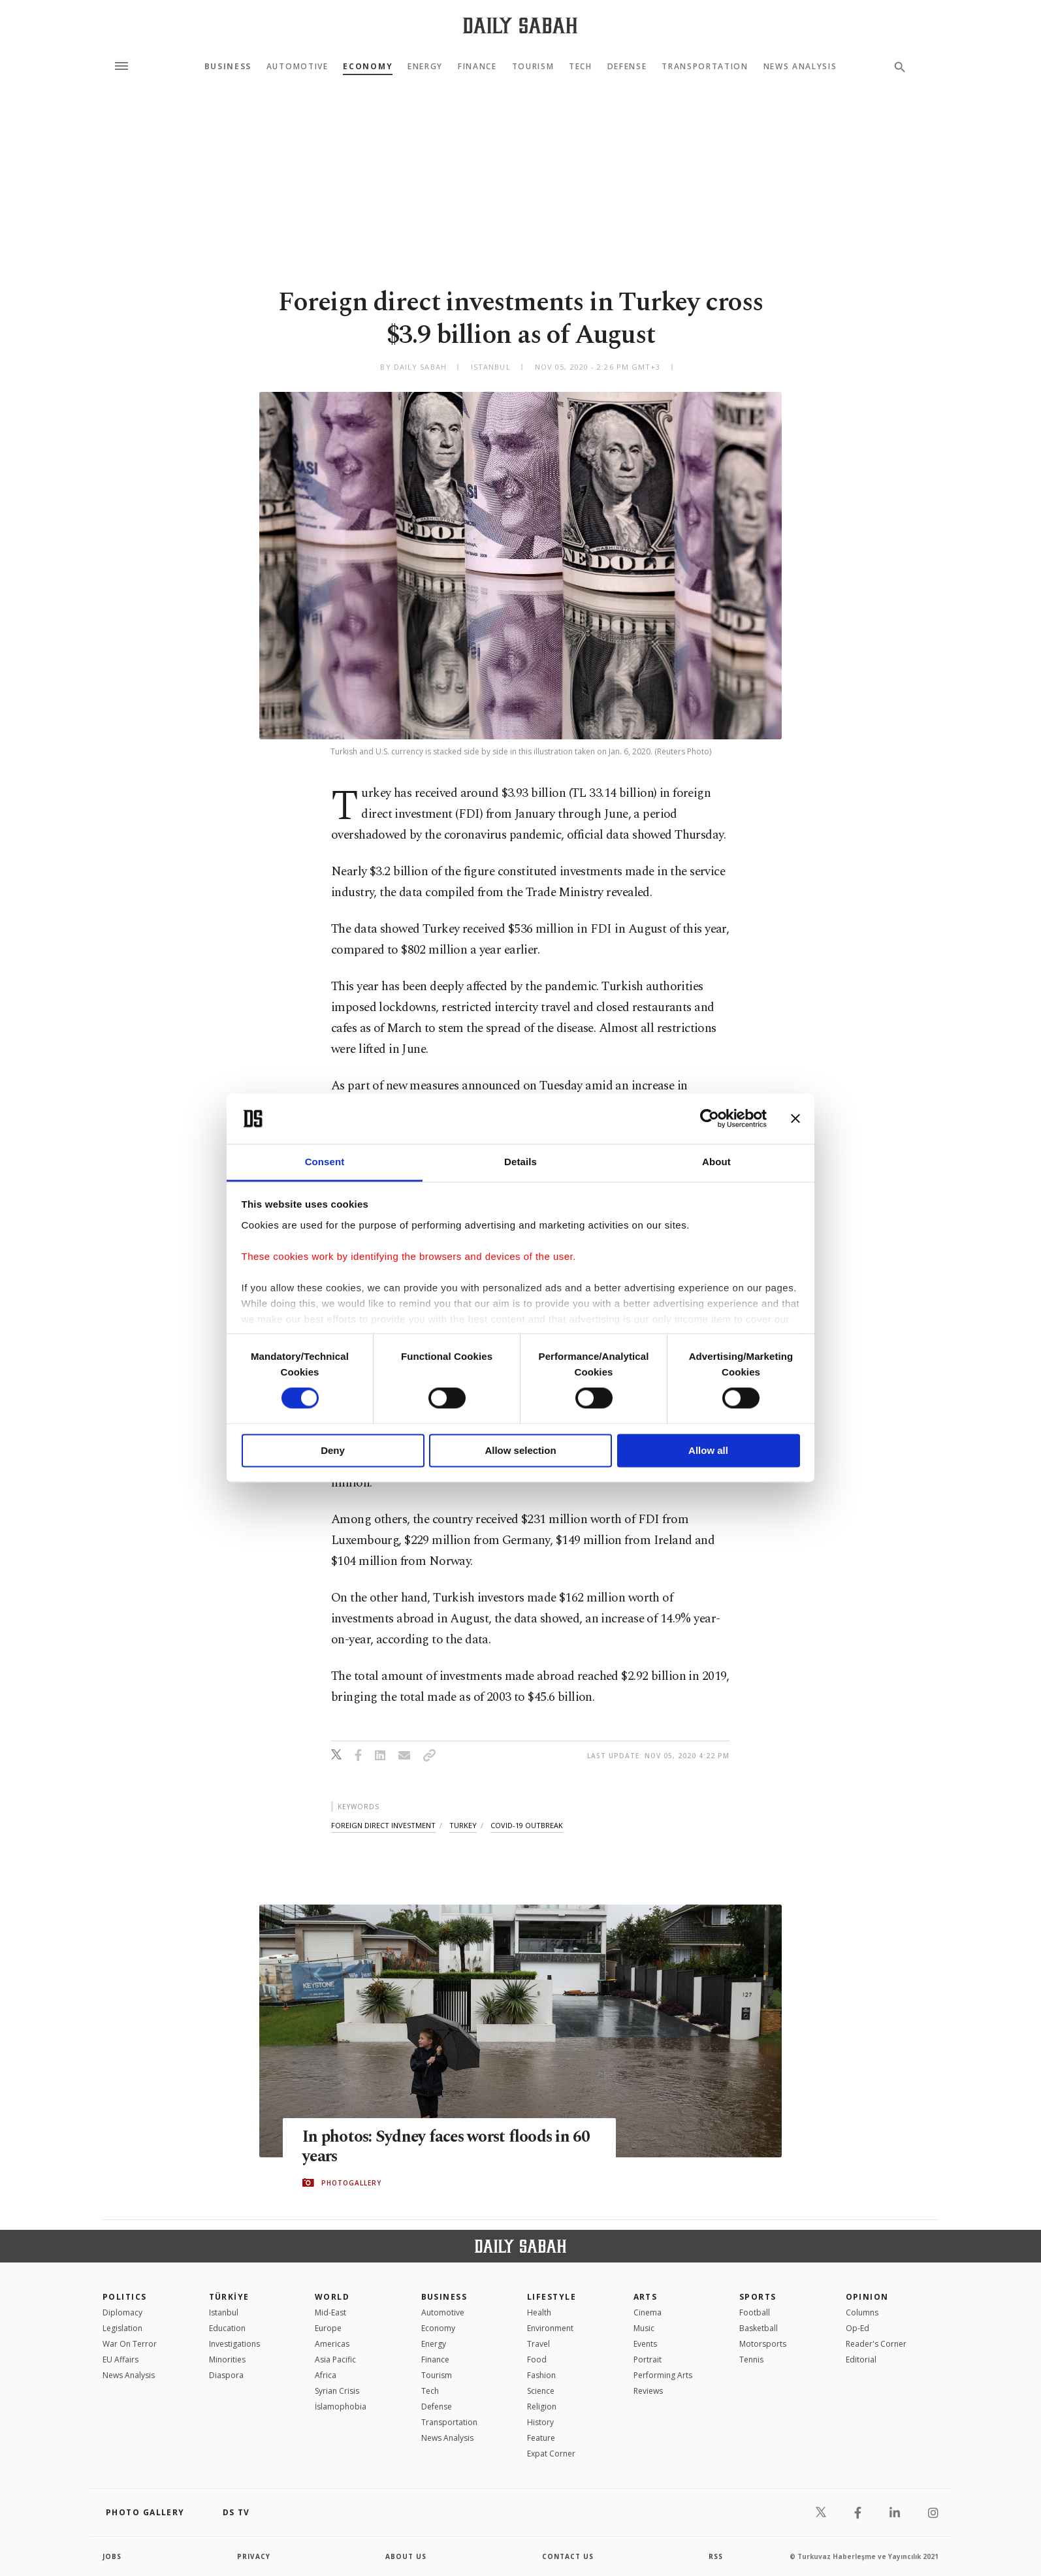  What do you see at coordinates (332, 2296) in the screenshot?
I see `World` at bounding box center [332, 2296].